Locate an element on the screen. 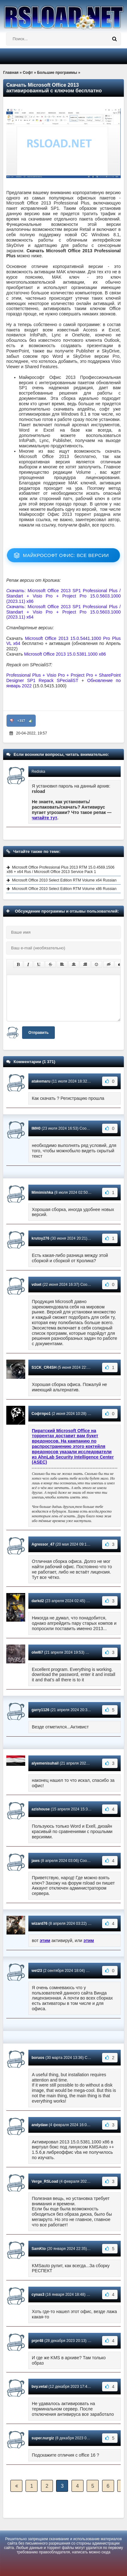  boruos is located at coordinates (38, 2057).